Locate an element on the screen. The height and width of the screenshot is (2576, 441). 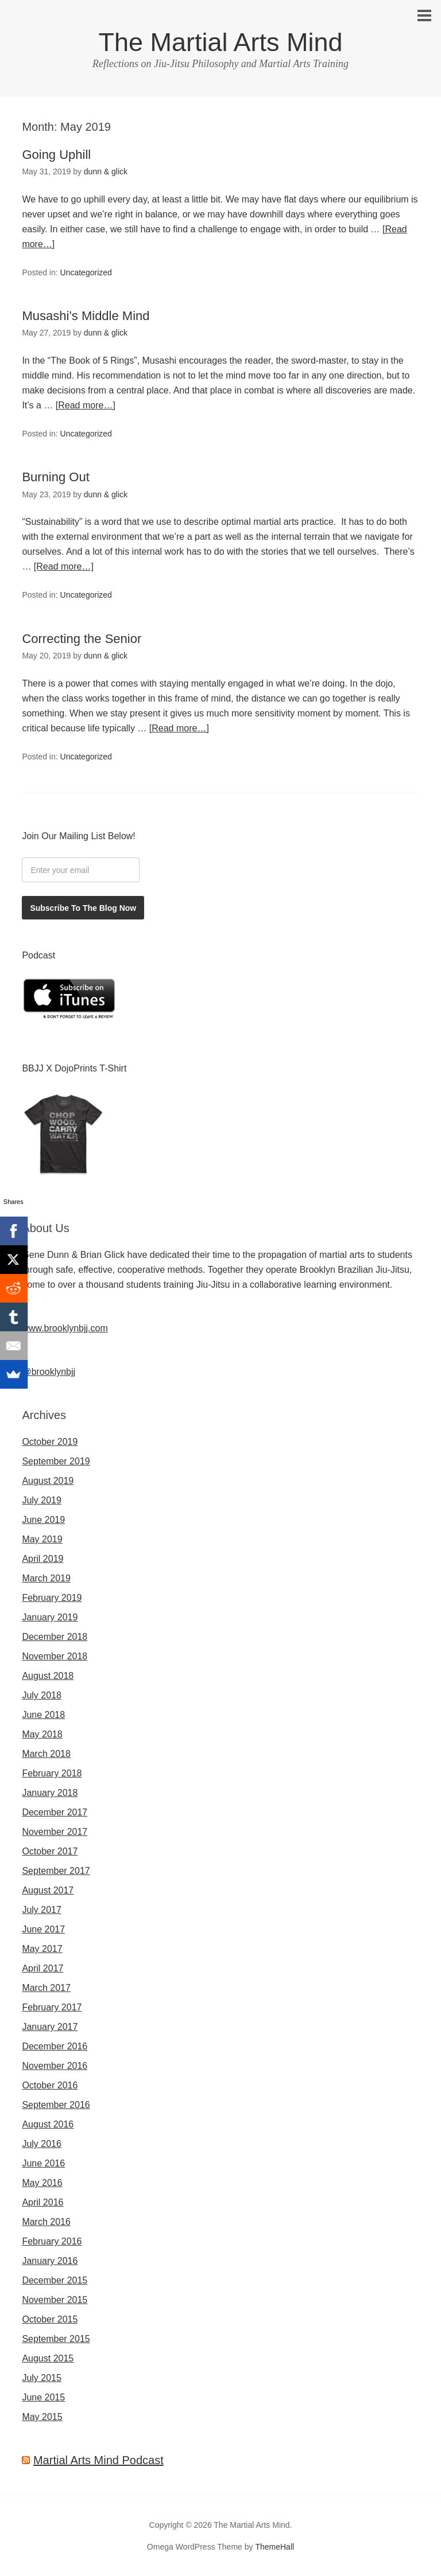
June 2019 is located at coordinates (43, 1520).